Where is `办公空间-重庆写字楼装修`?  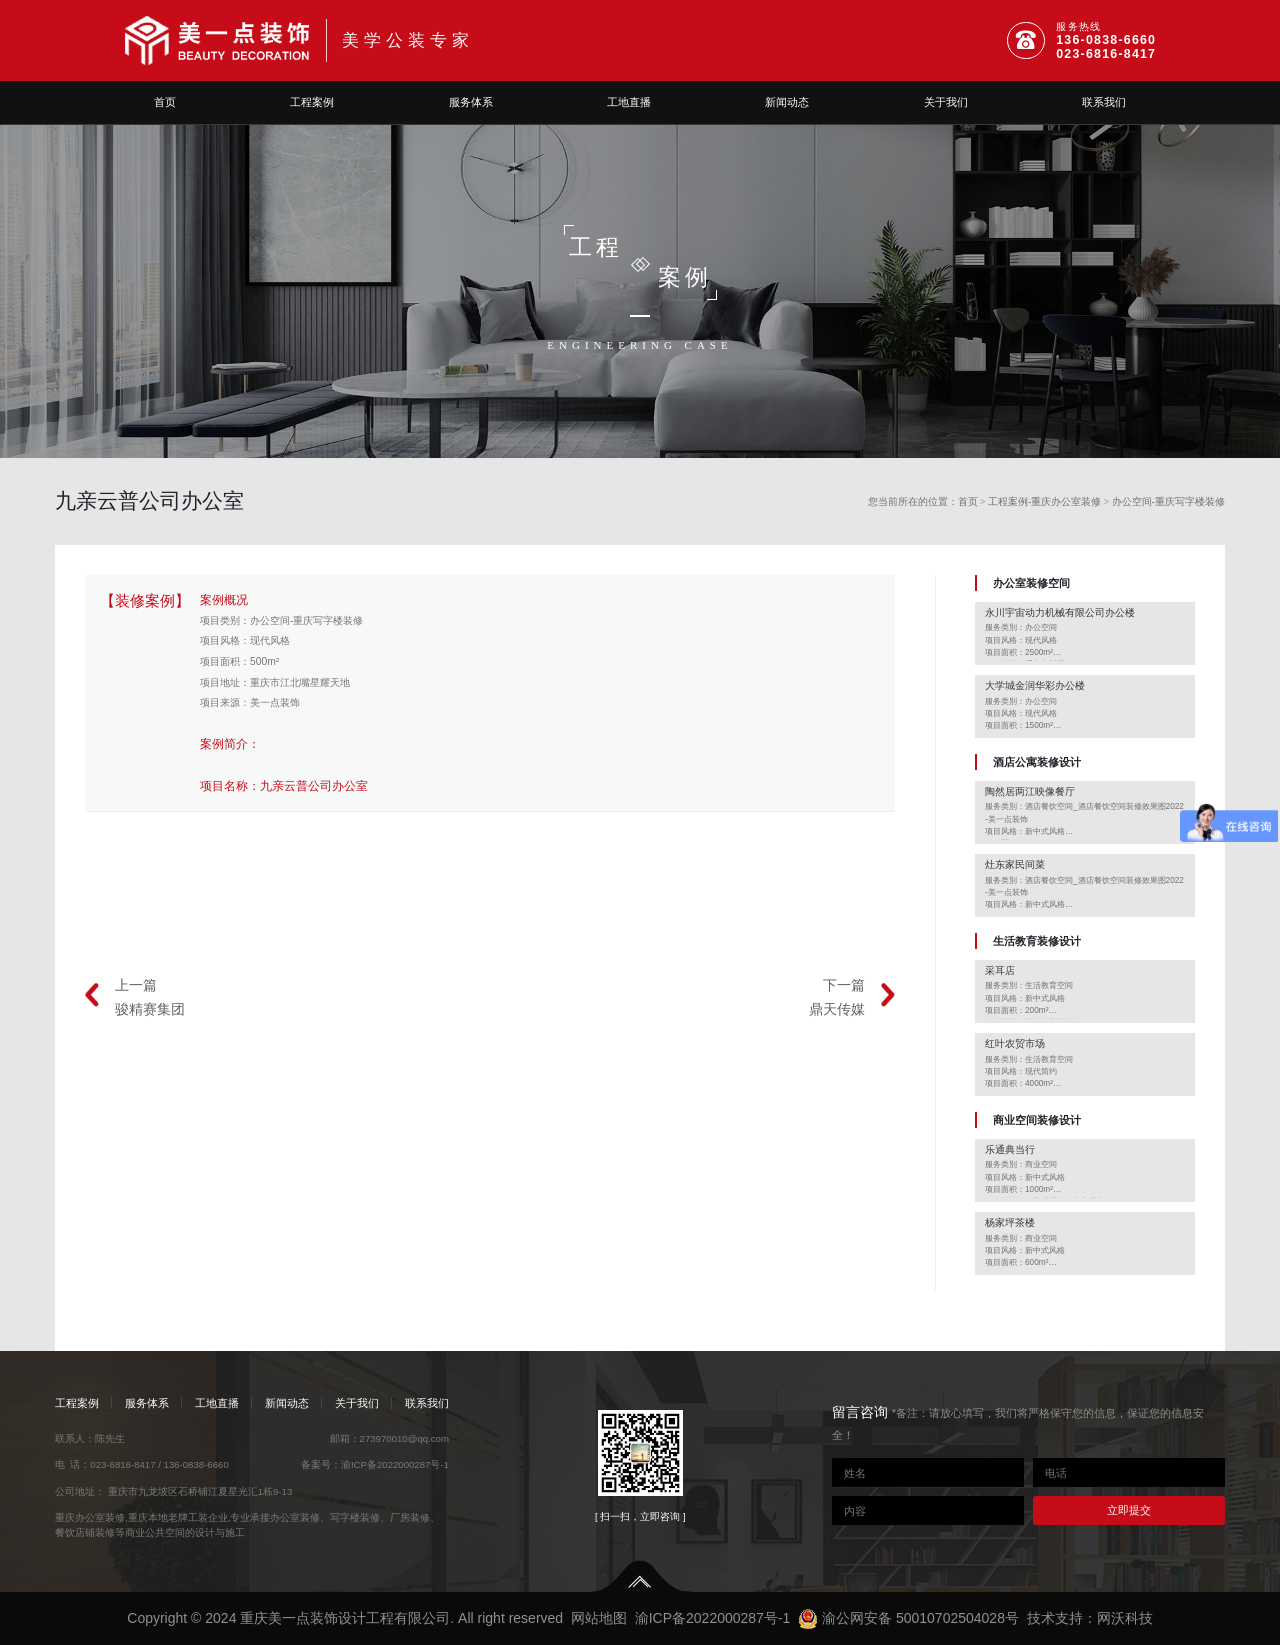 办公空间-重庆写字楼装修 is located at coordinates (1168, 501).